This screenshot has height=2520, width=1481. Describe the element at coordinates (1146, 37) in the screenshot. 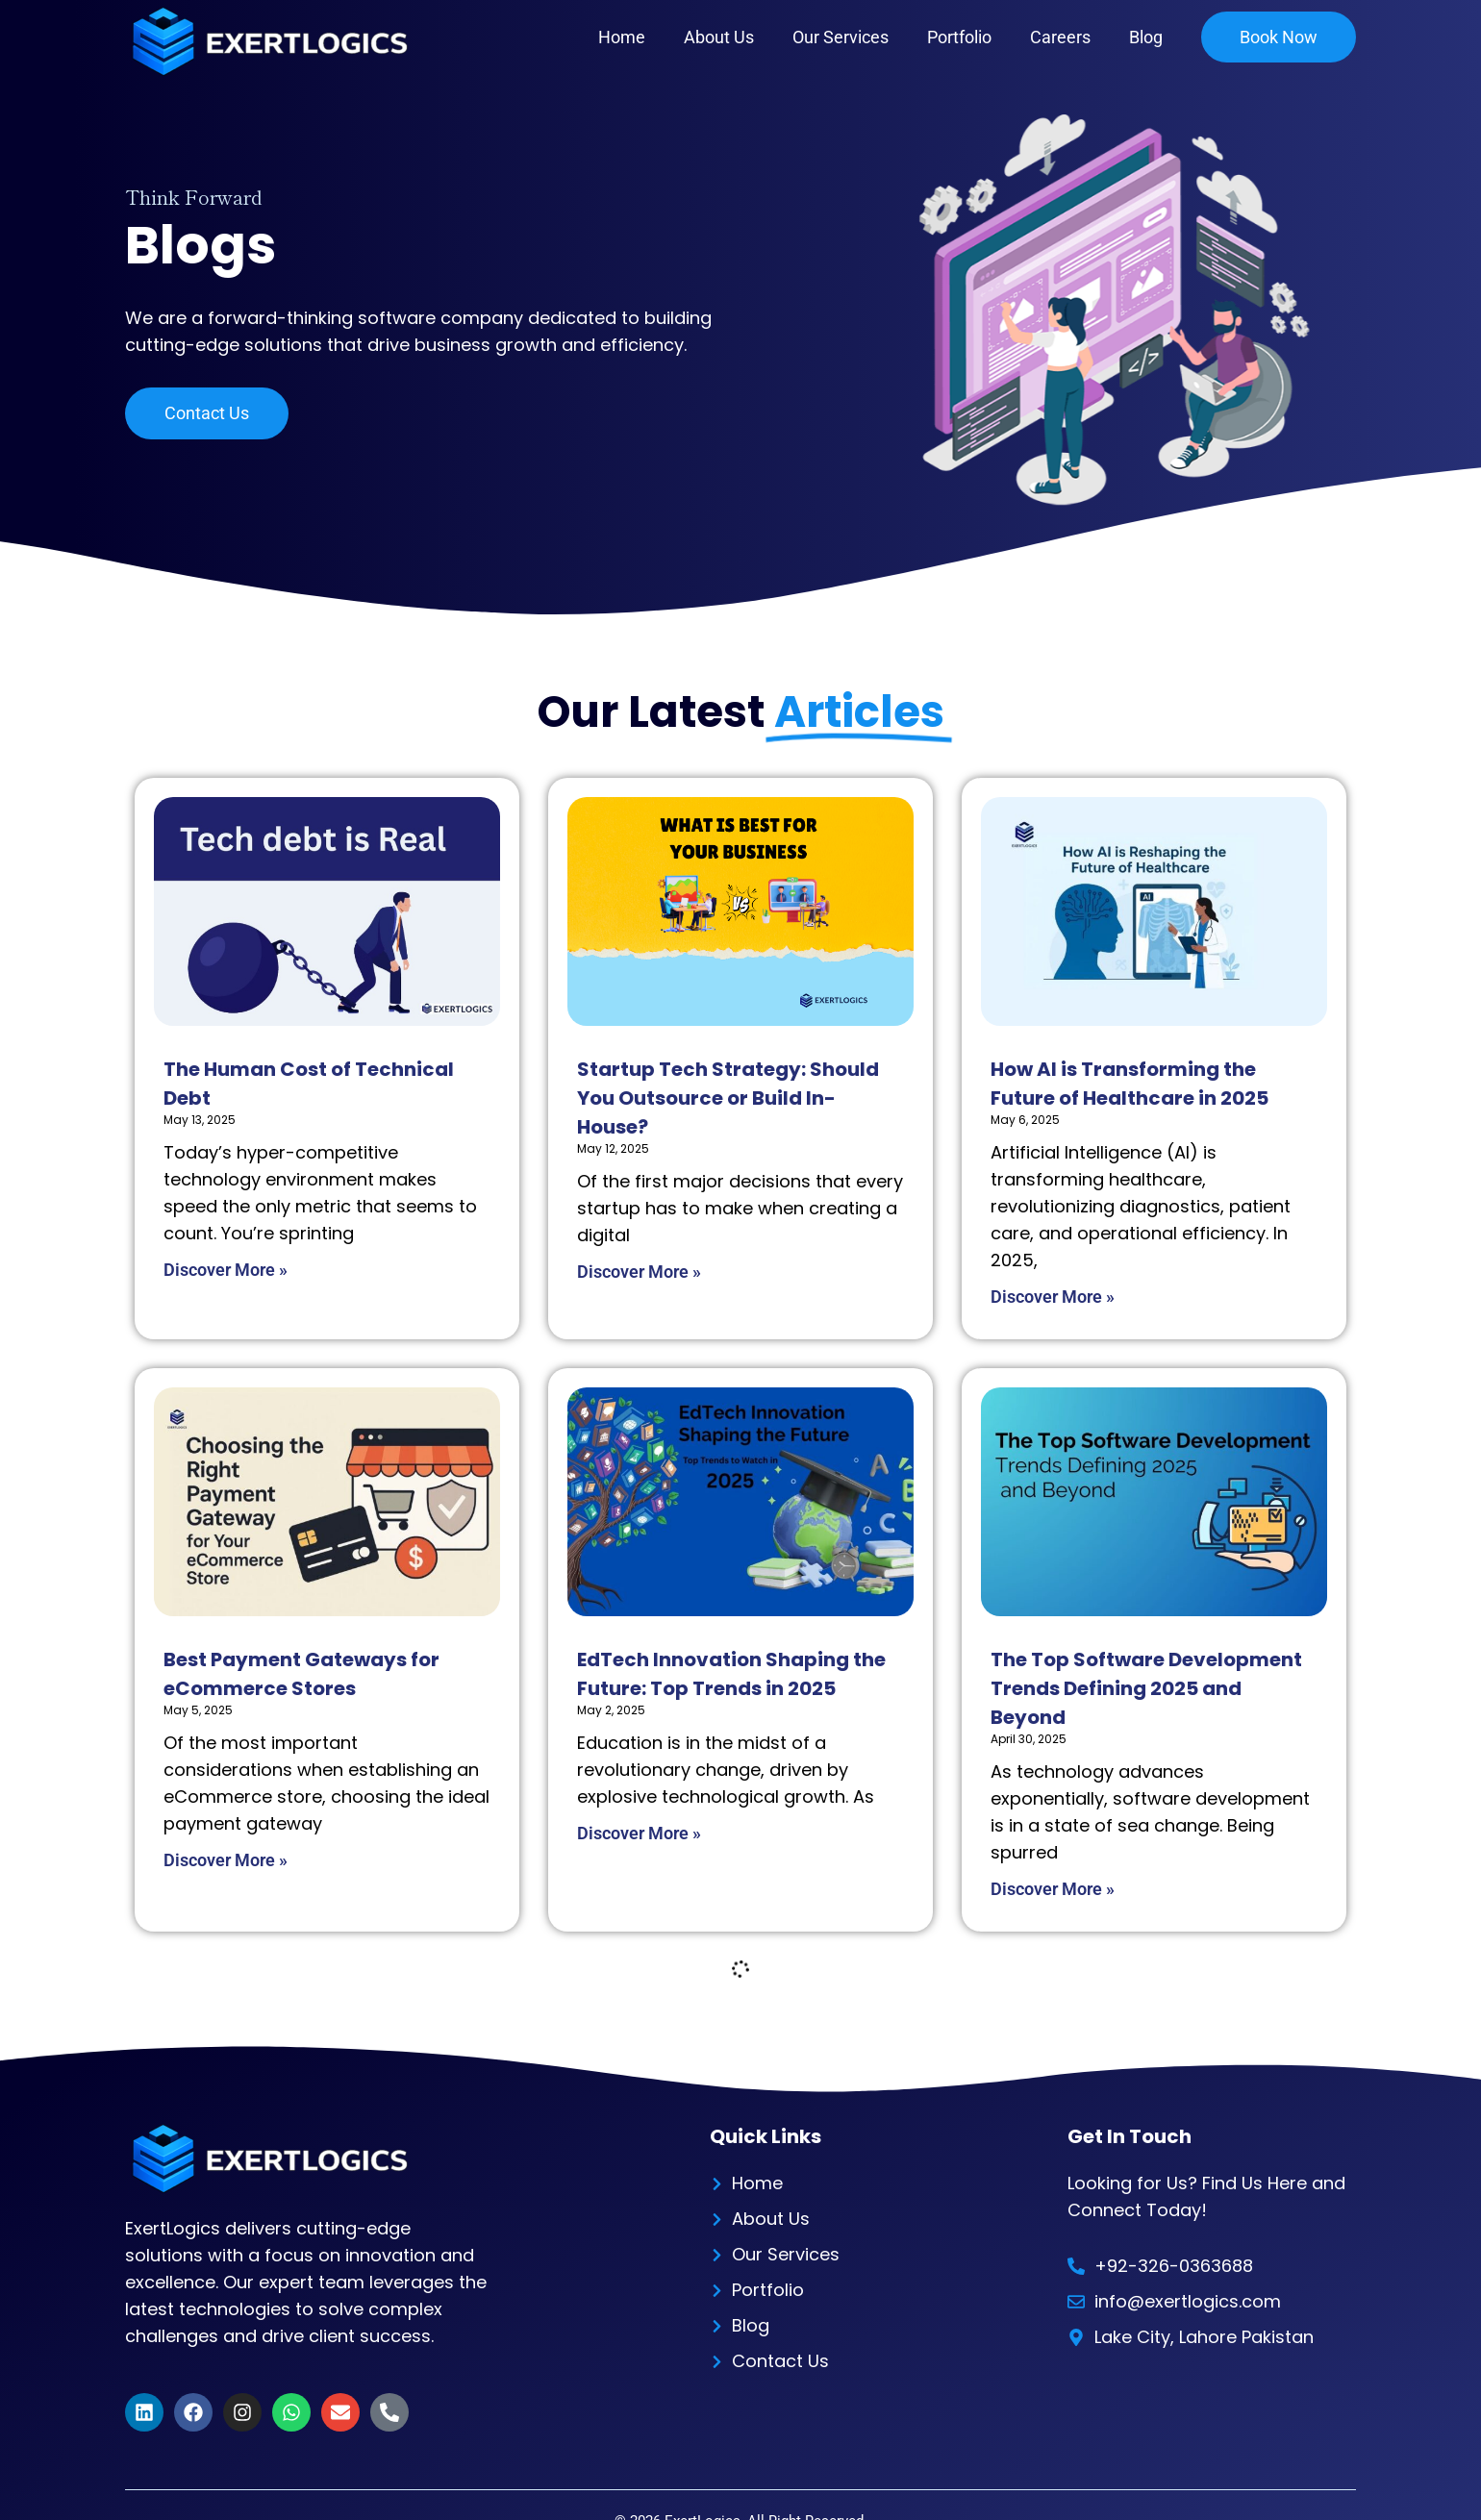

I see `Blog` at that location.